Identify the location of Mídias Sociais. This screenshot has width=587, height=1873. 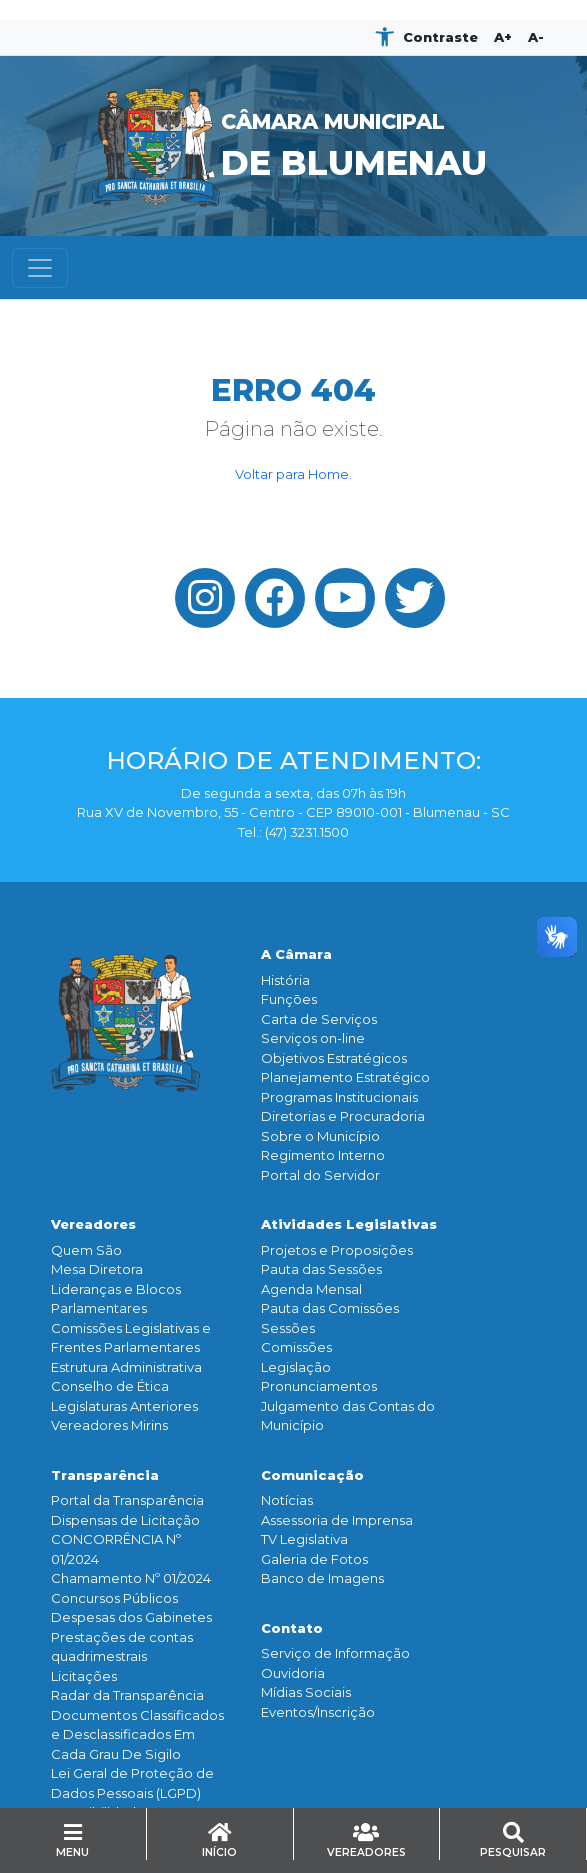
(306, 1692).